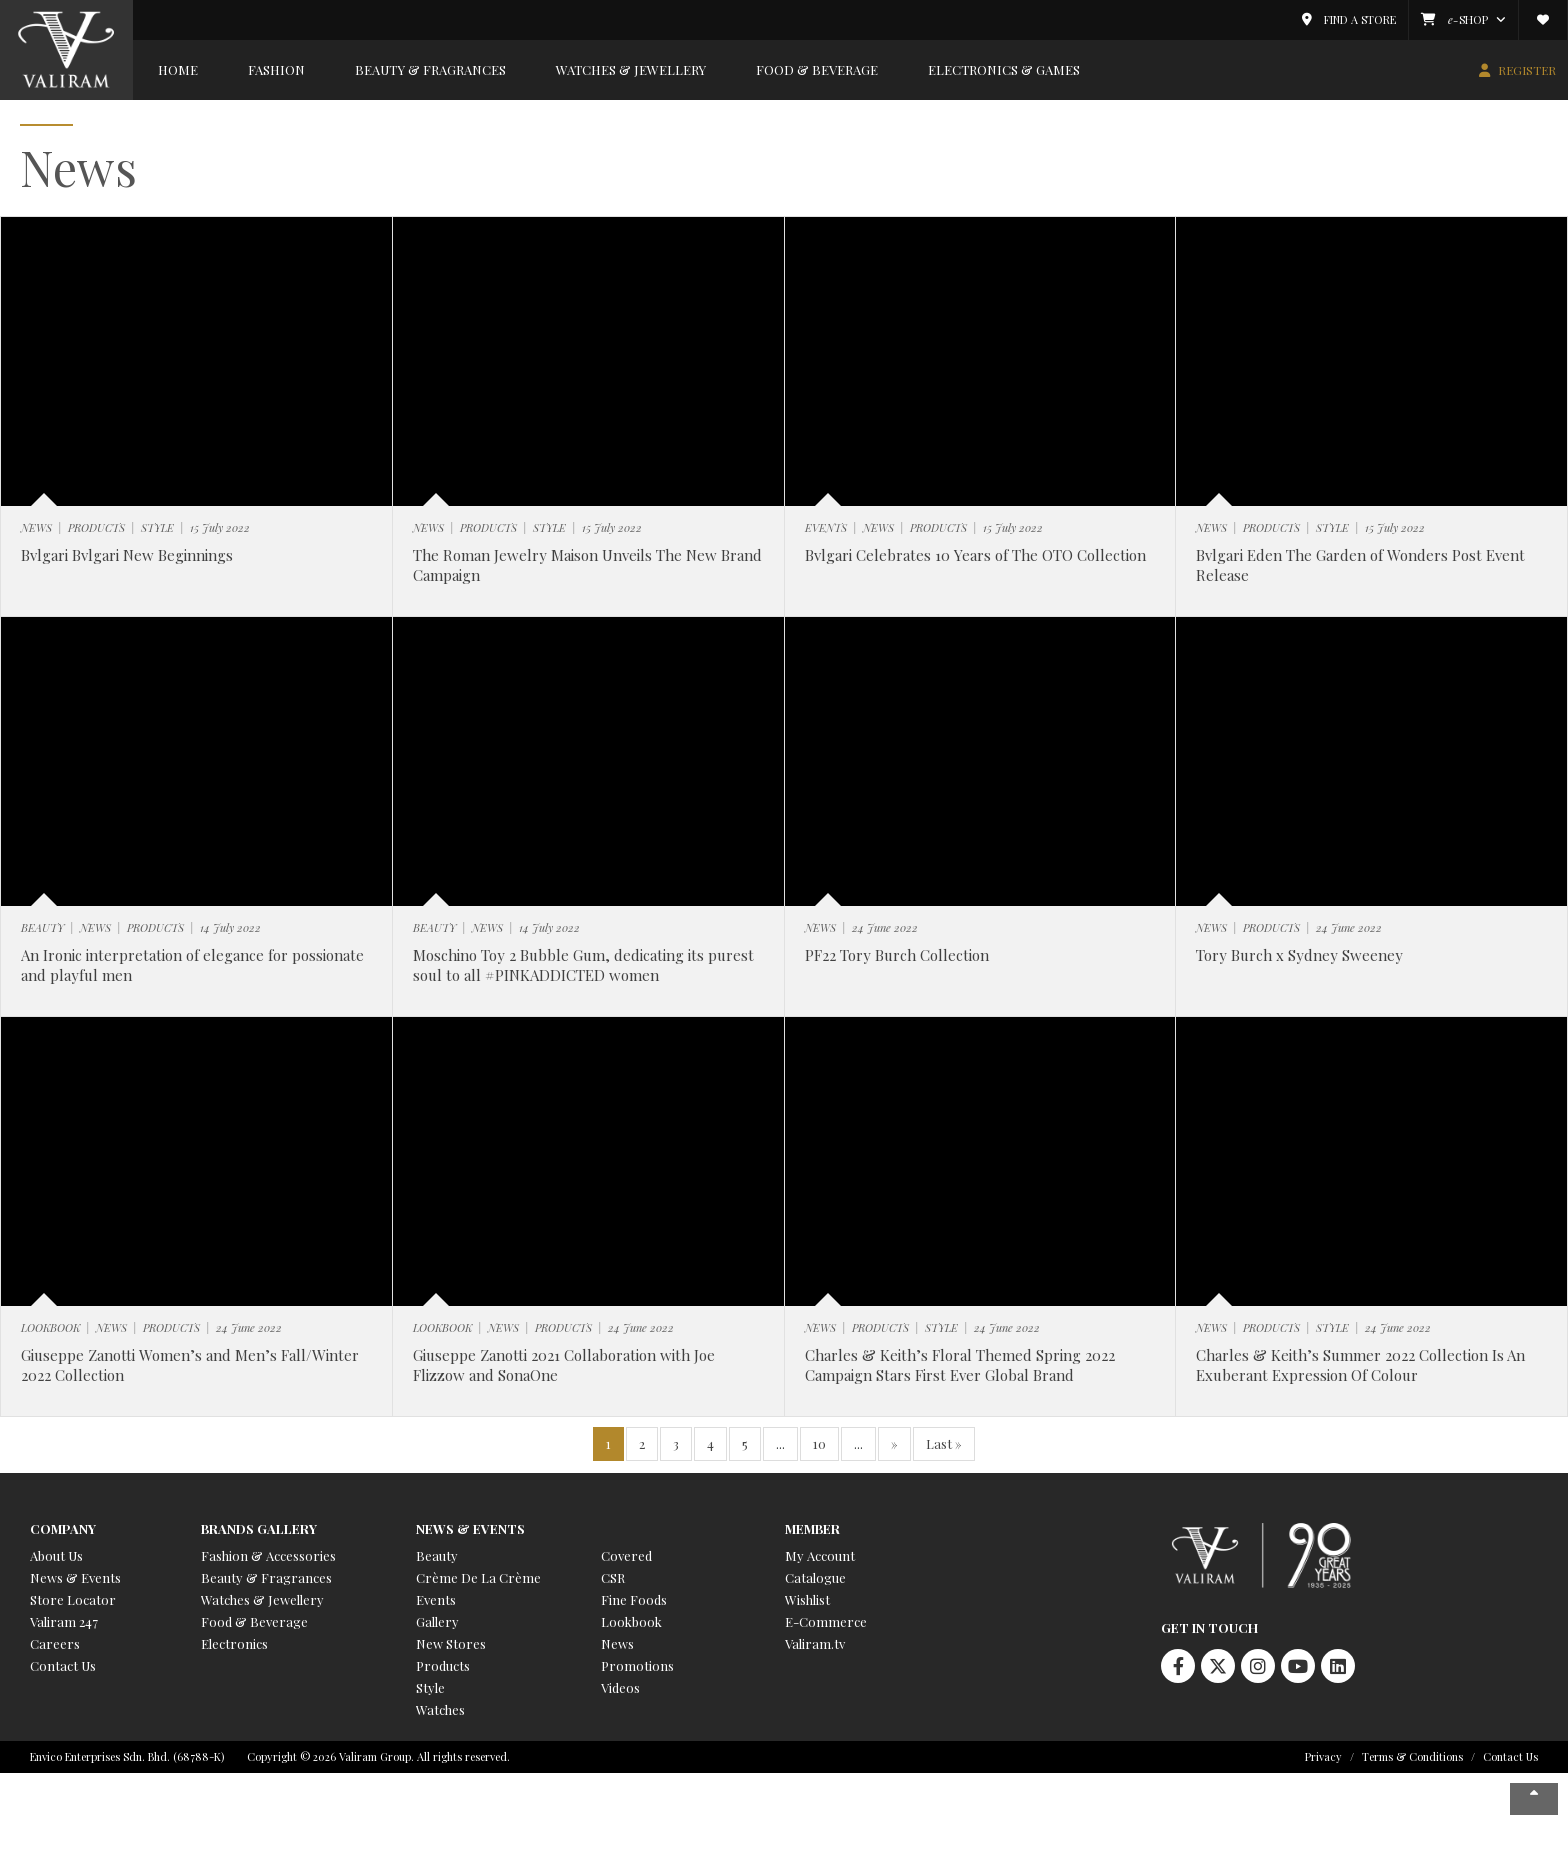 This screenshot has width=1568, height=1851. Describe the element at coordinates (440, 1709) in the screenshot. I see `Watches` at that location.